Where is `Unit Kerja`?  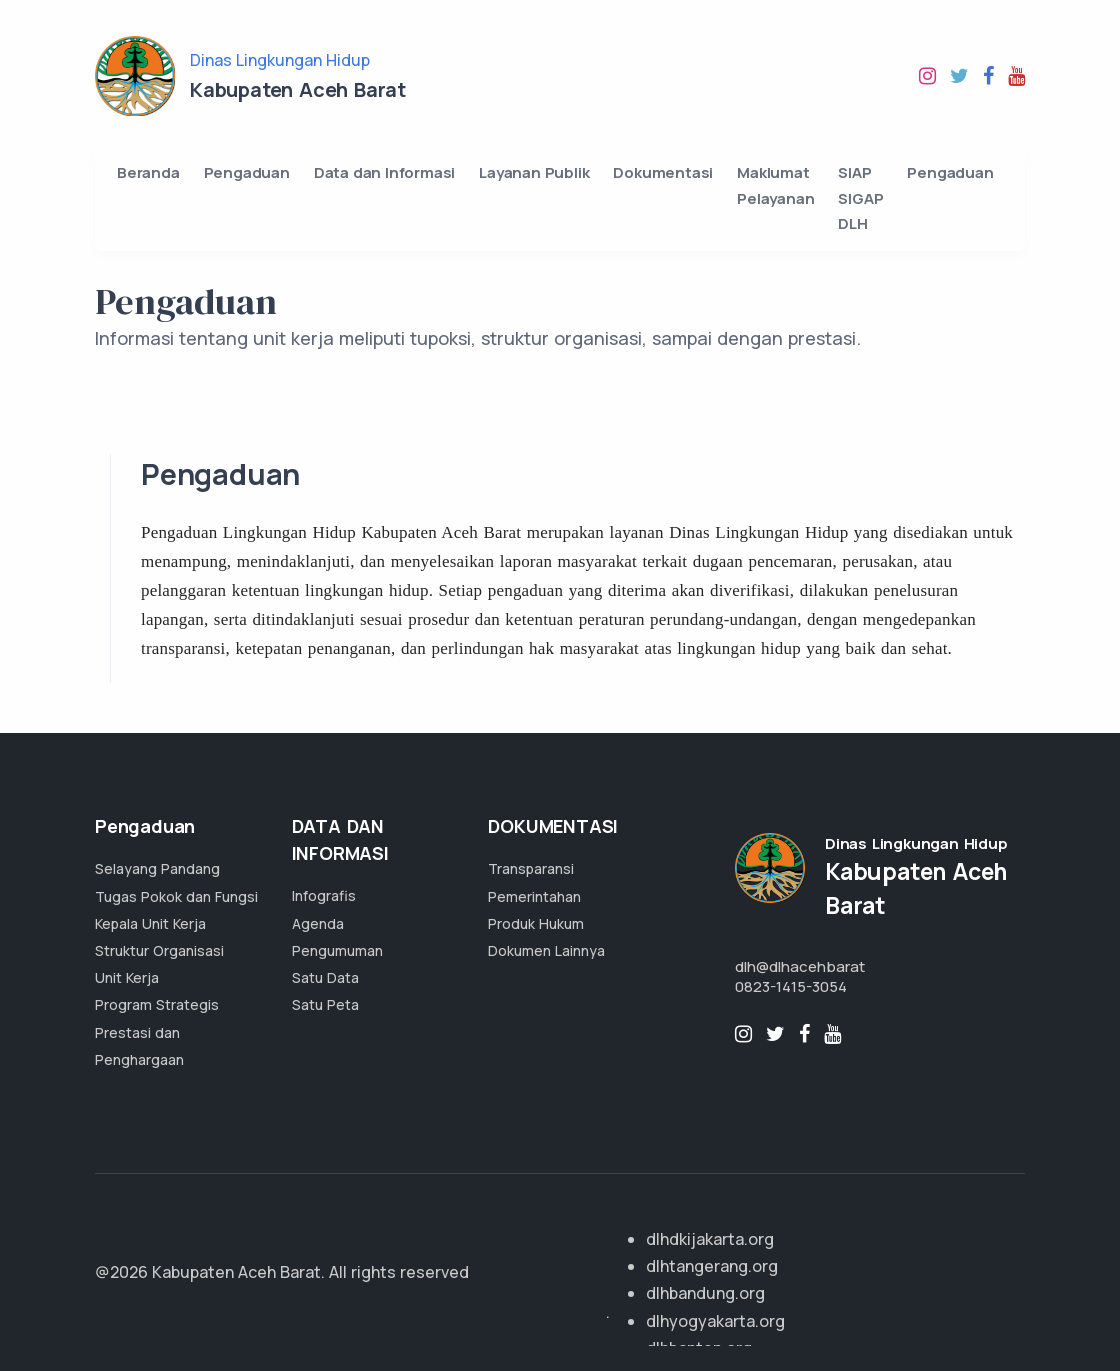
Unit Kerja is located at coordinates (127, 977).